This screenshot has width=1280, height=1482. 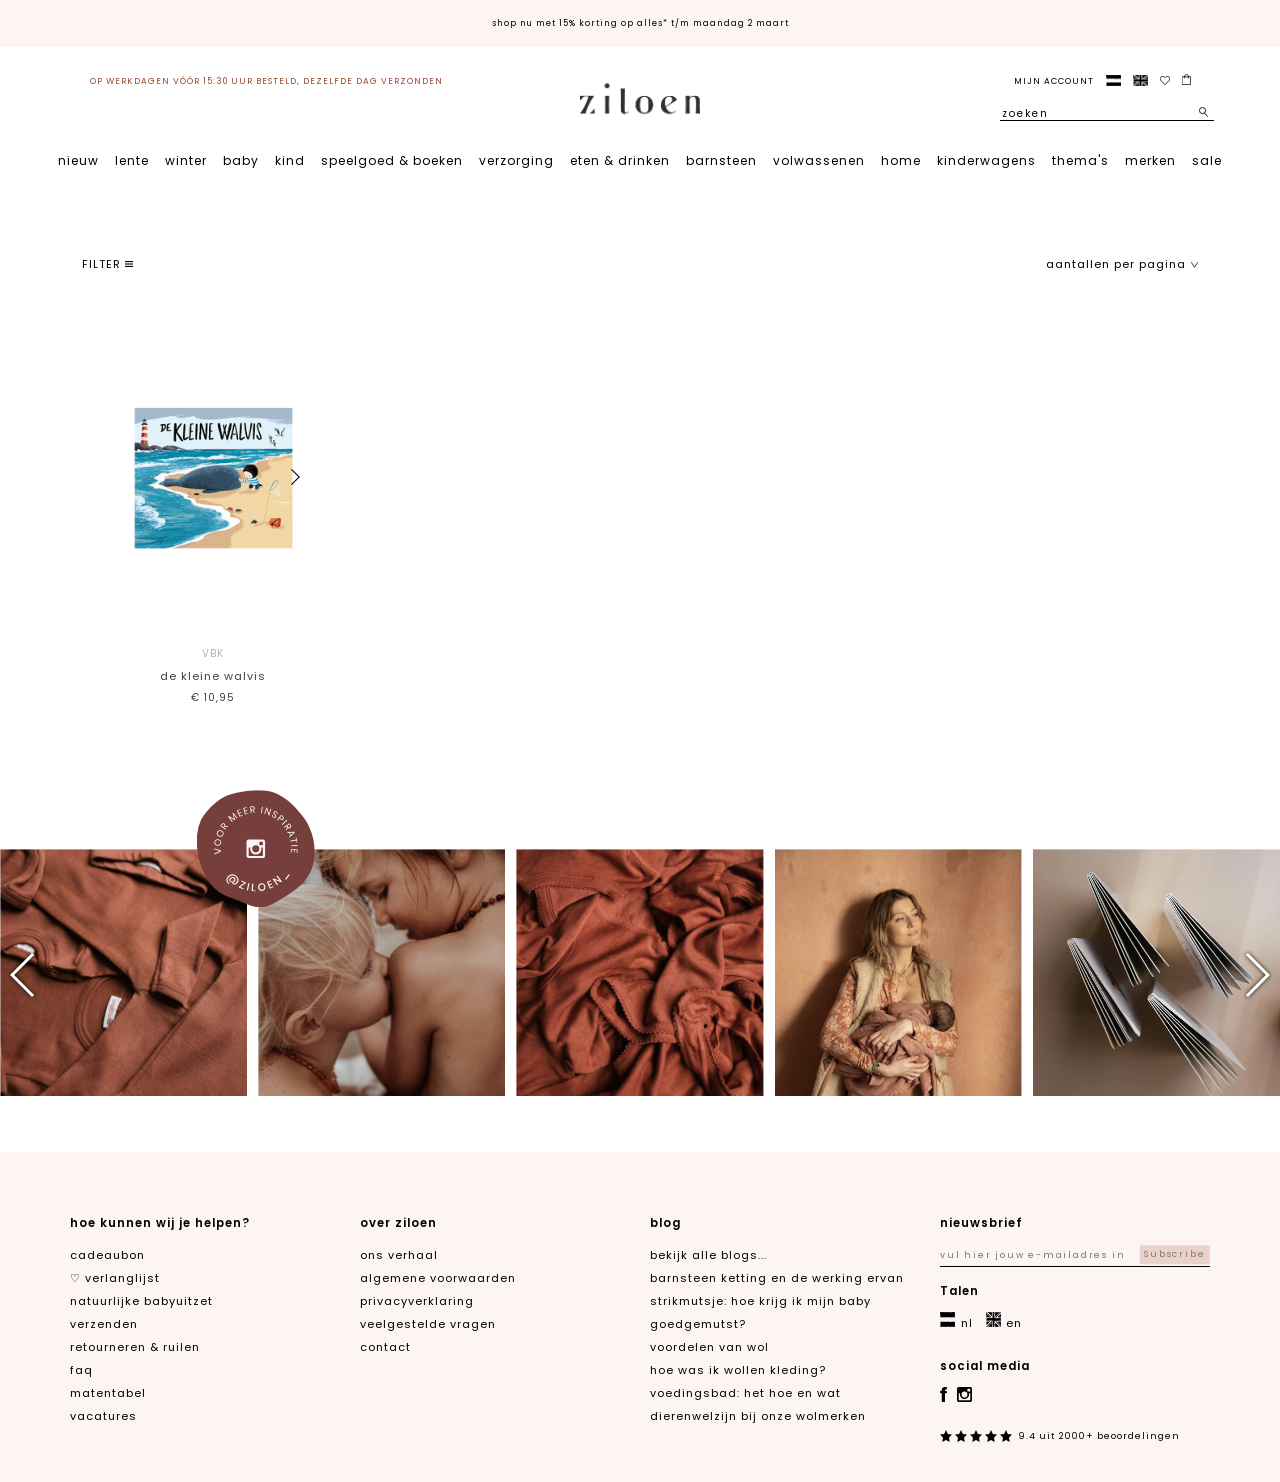 What do you see at coordinates (108, 1393) in the screenshot?
I see `matentabel` at bounding box center [108, 1393].